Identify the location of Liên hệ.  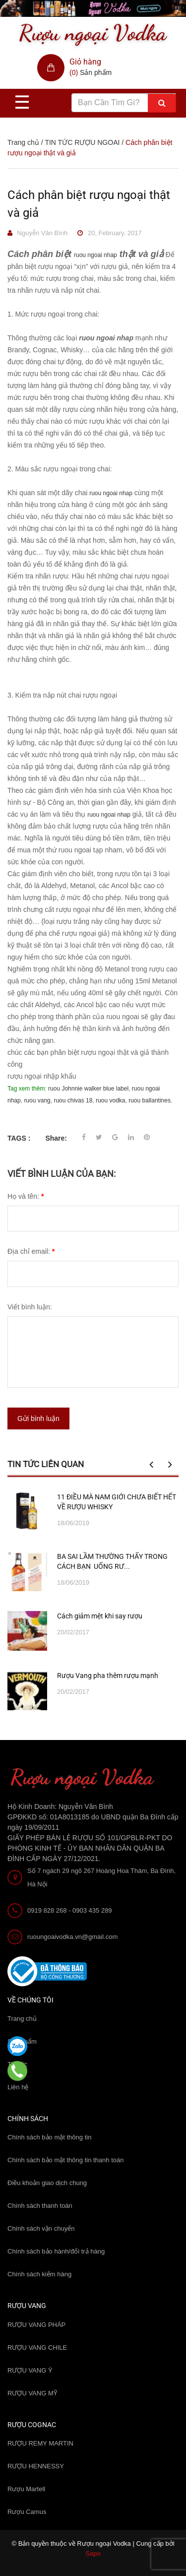
(17, 2087).